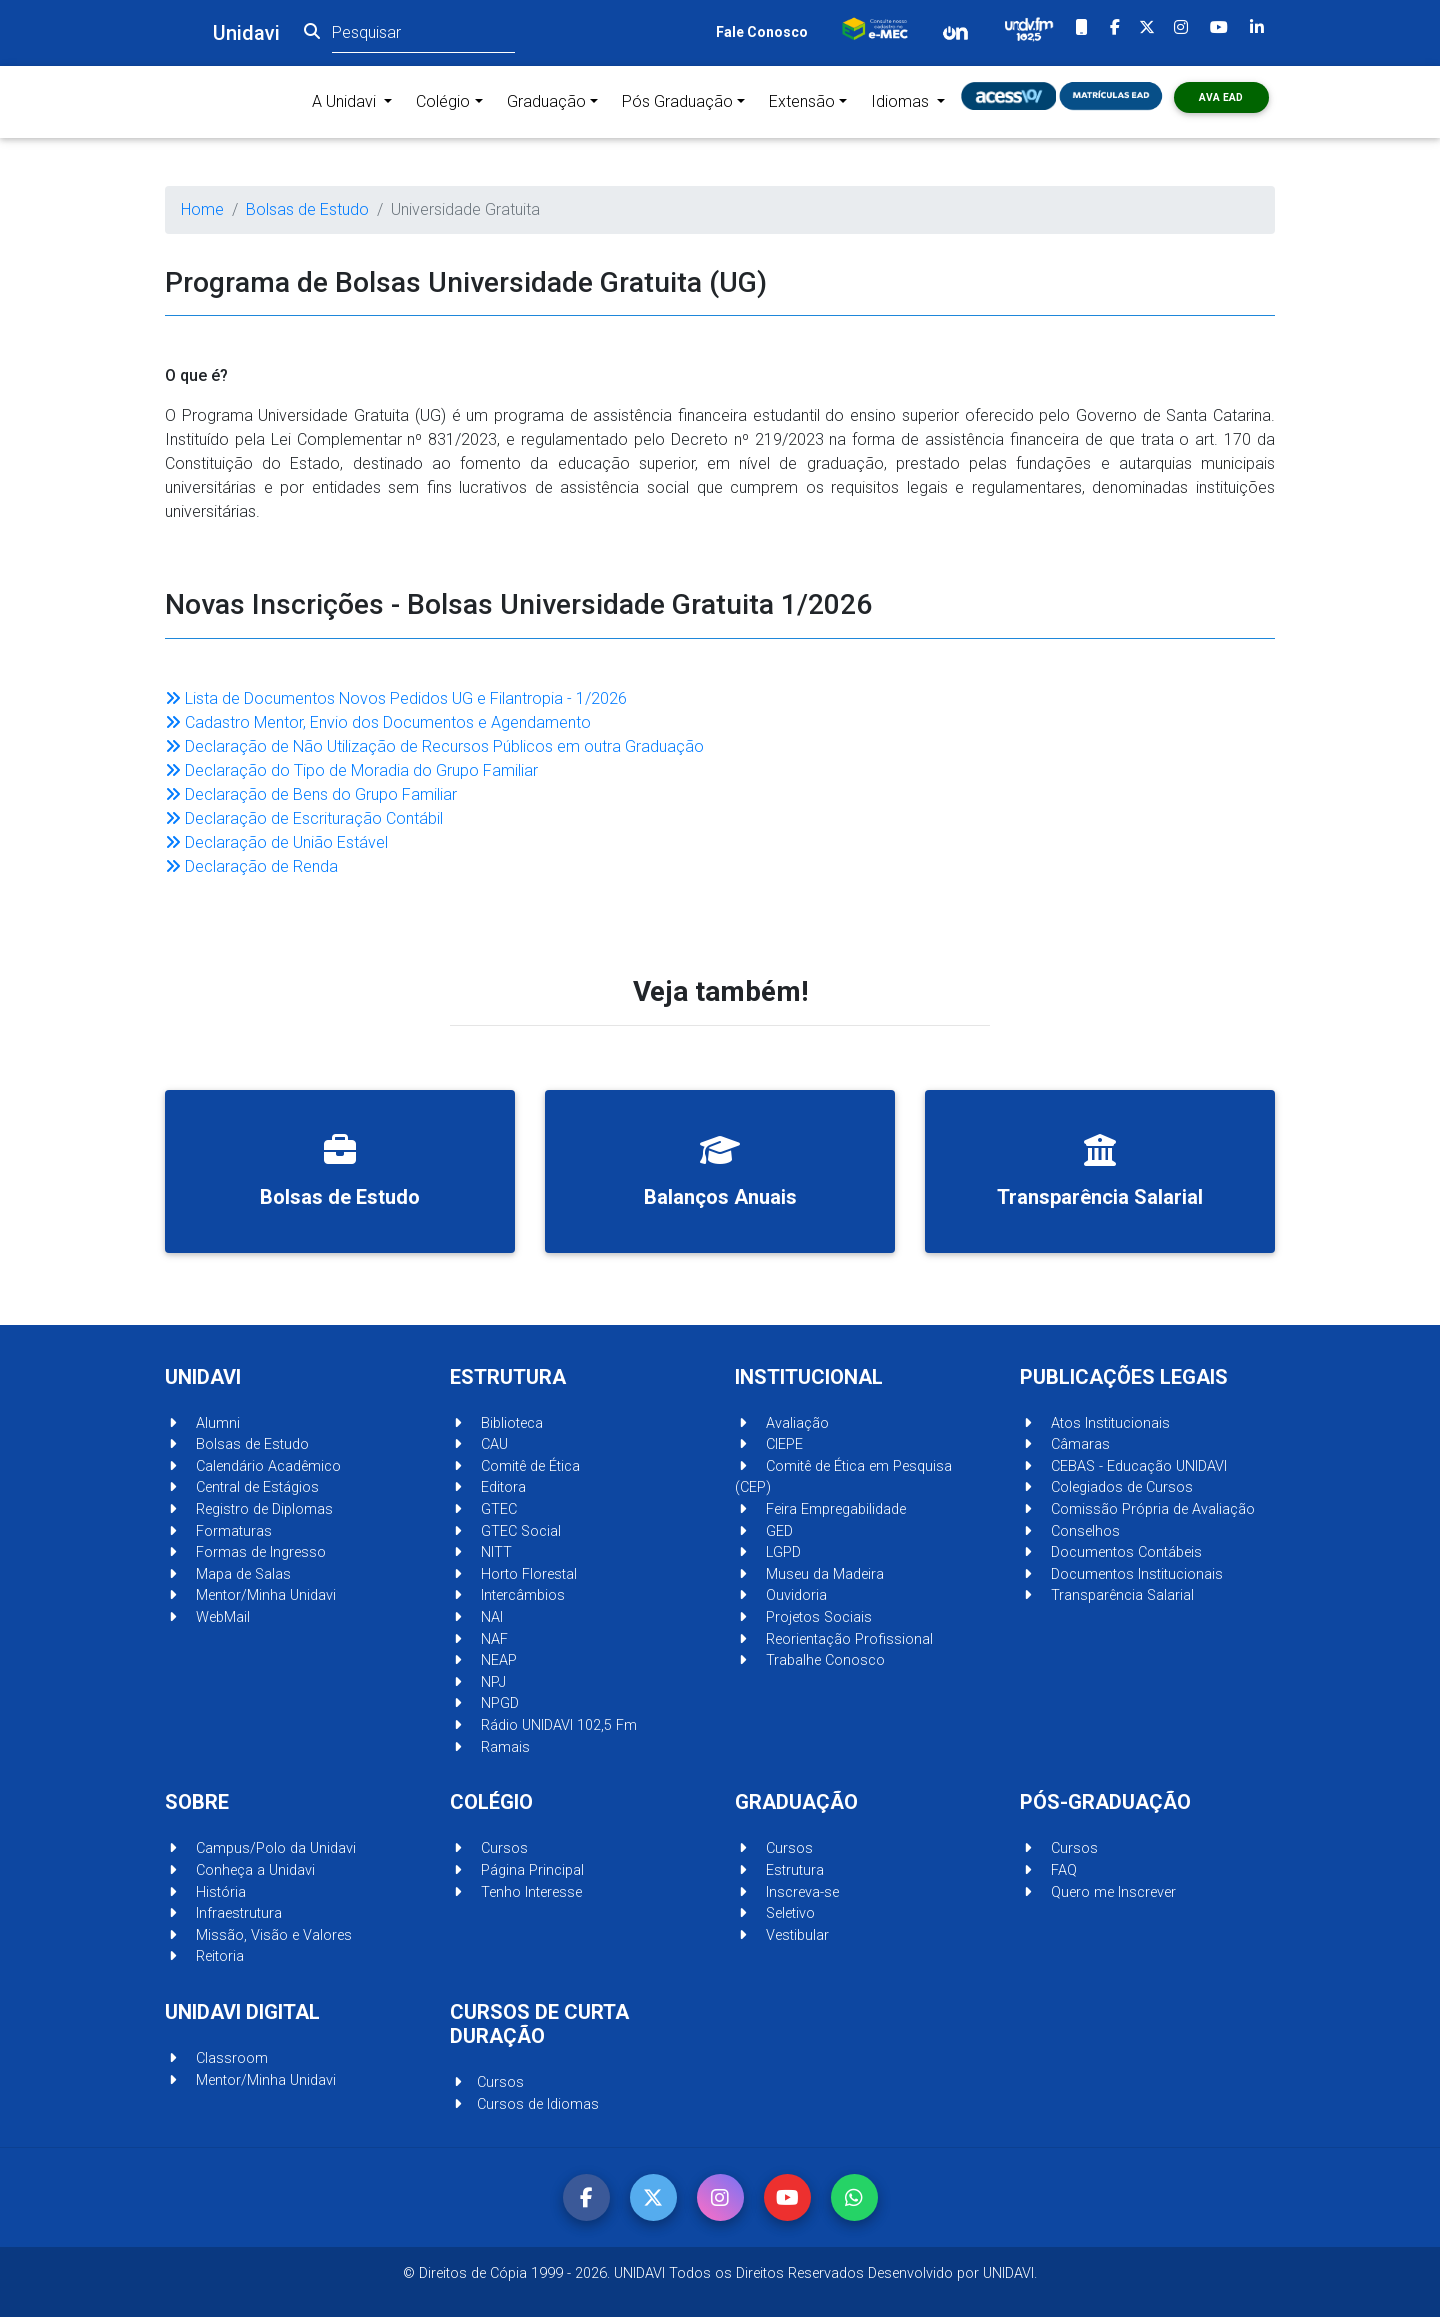  What do you see at coordinates (351, 770) in the screenshot?
I see `Declaração do Tipo de Moradia do Grupo Familiar` at bounding box center [351, 770].